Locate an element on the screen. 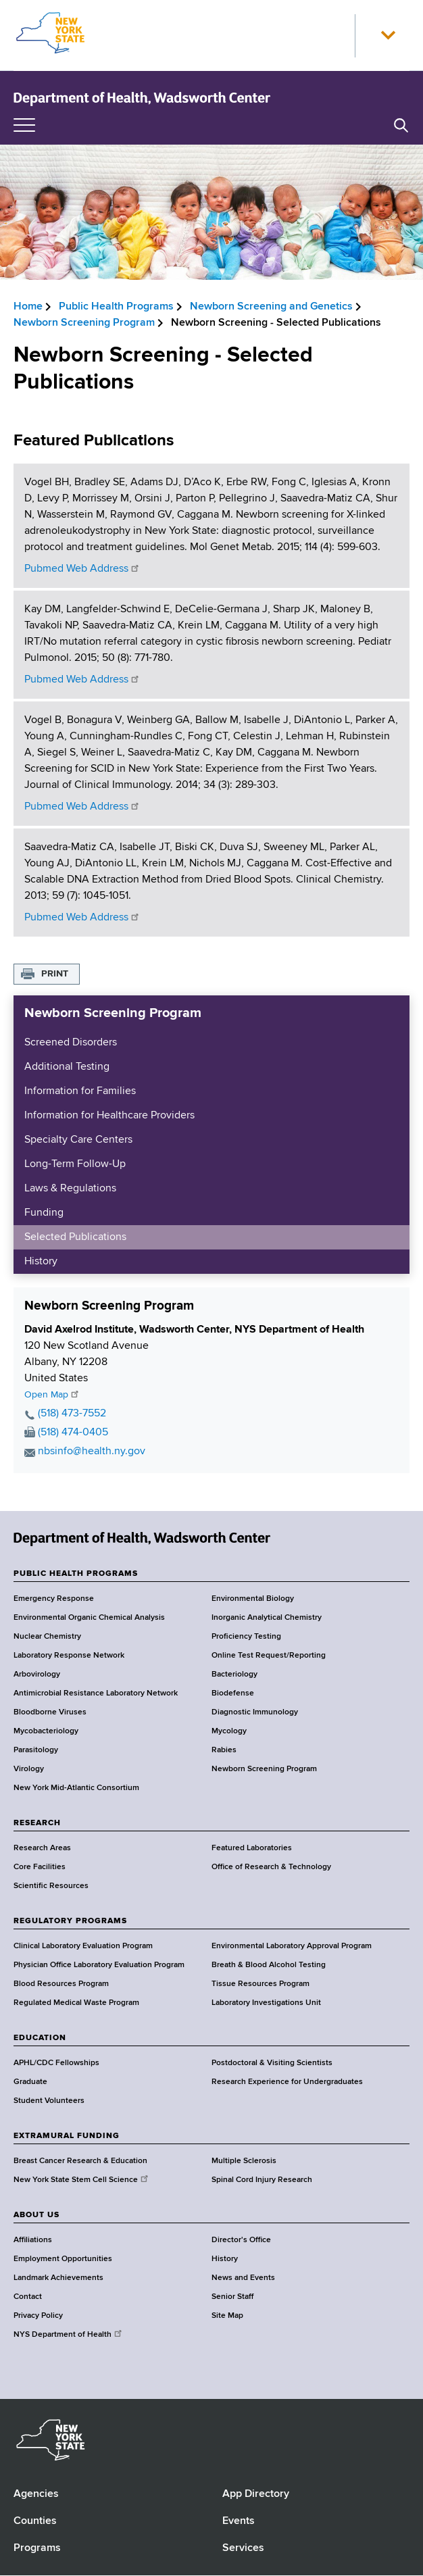 The image size is (423, 2576). Inorganic Analytical Chemistry is located at coordinates (266, 1618).